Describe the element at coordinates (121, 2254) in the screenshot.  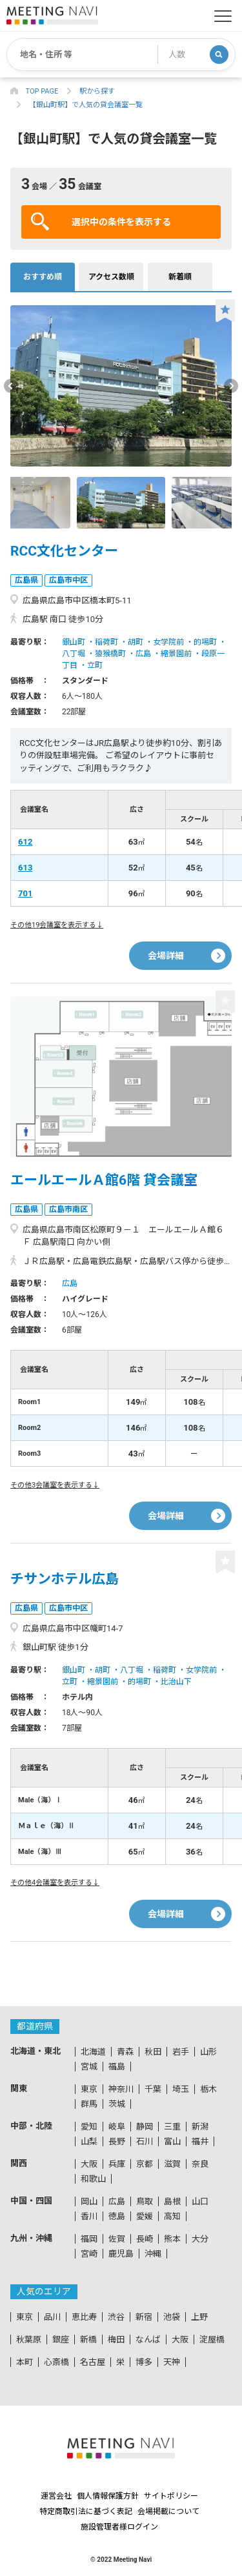
I see `鹿児島` at that location.